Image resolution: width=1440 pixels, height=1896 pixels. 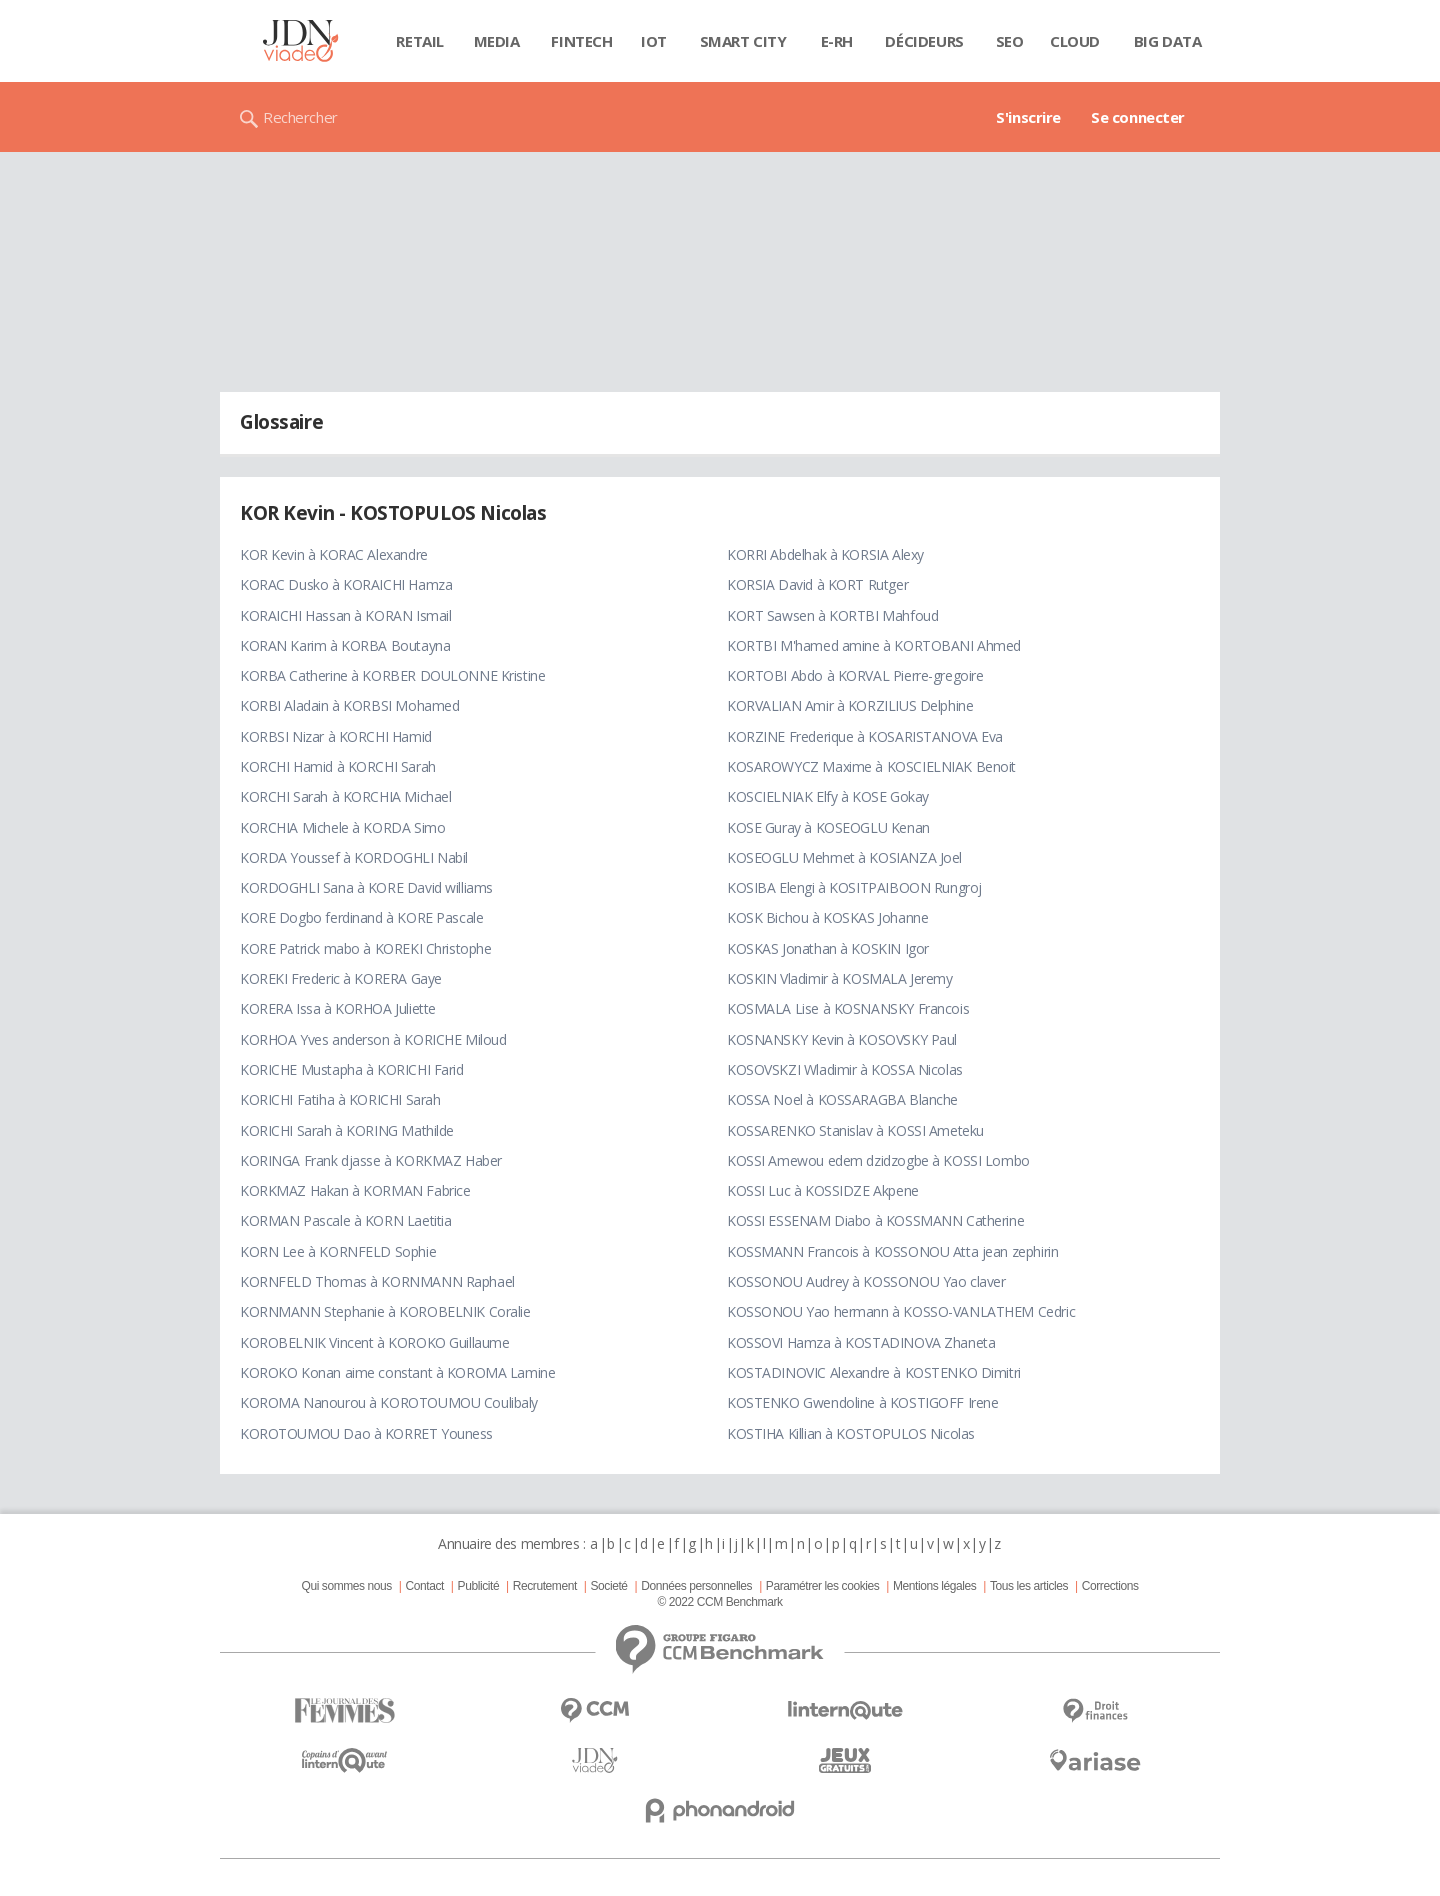 I want to click on KOSKIN Vladimir à KOSMALA Jeremy, so click(x=840, y=978).